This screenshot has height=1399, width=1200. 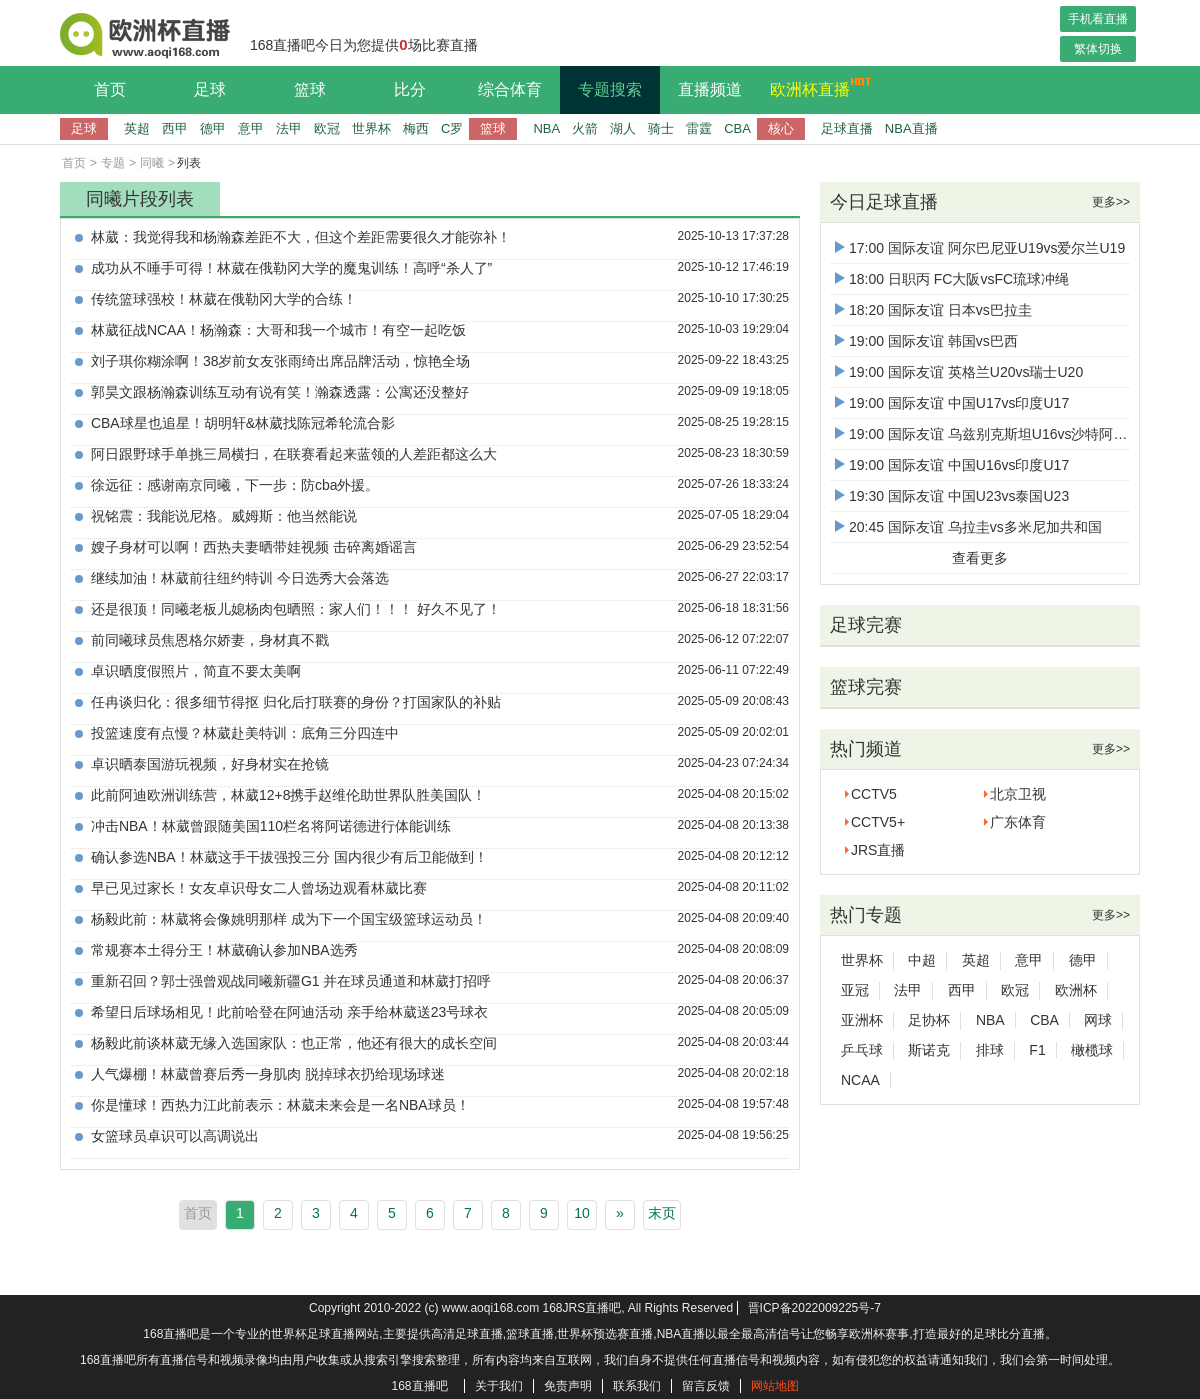 I want to click on 郭昊文跟杨瀚森训练互动有说有笑！瀚森透露：公寓还没整好, so click(x=280, y=392).